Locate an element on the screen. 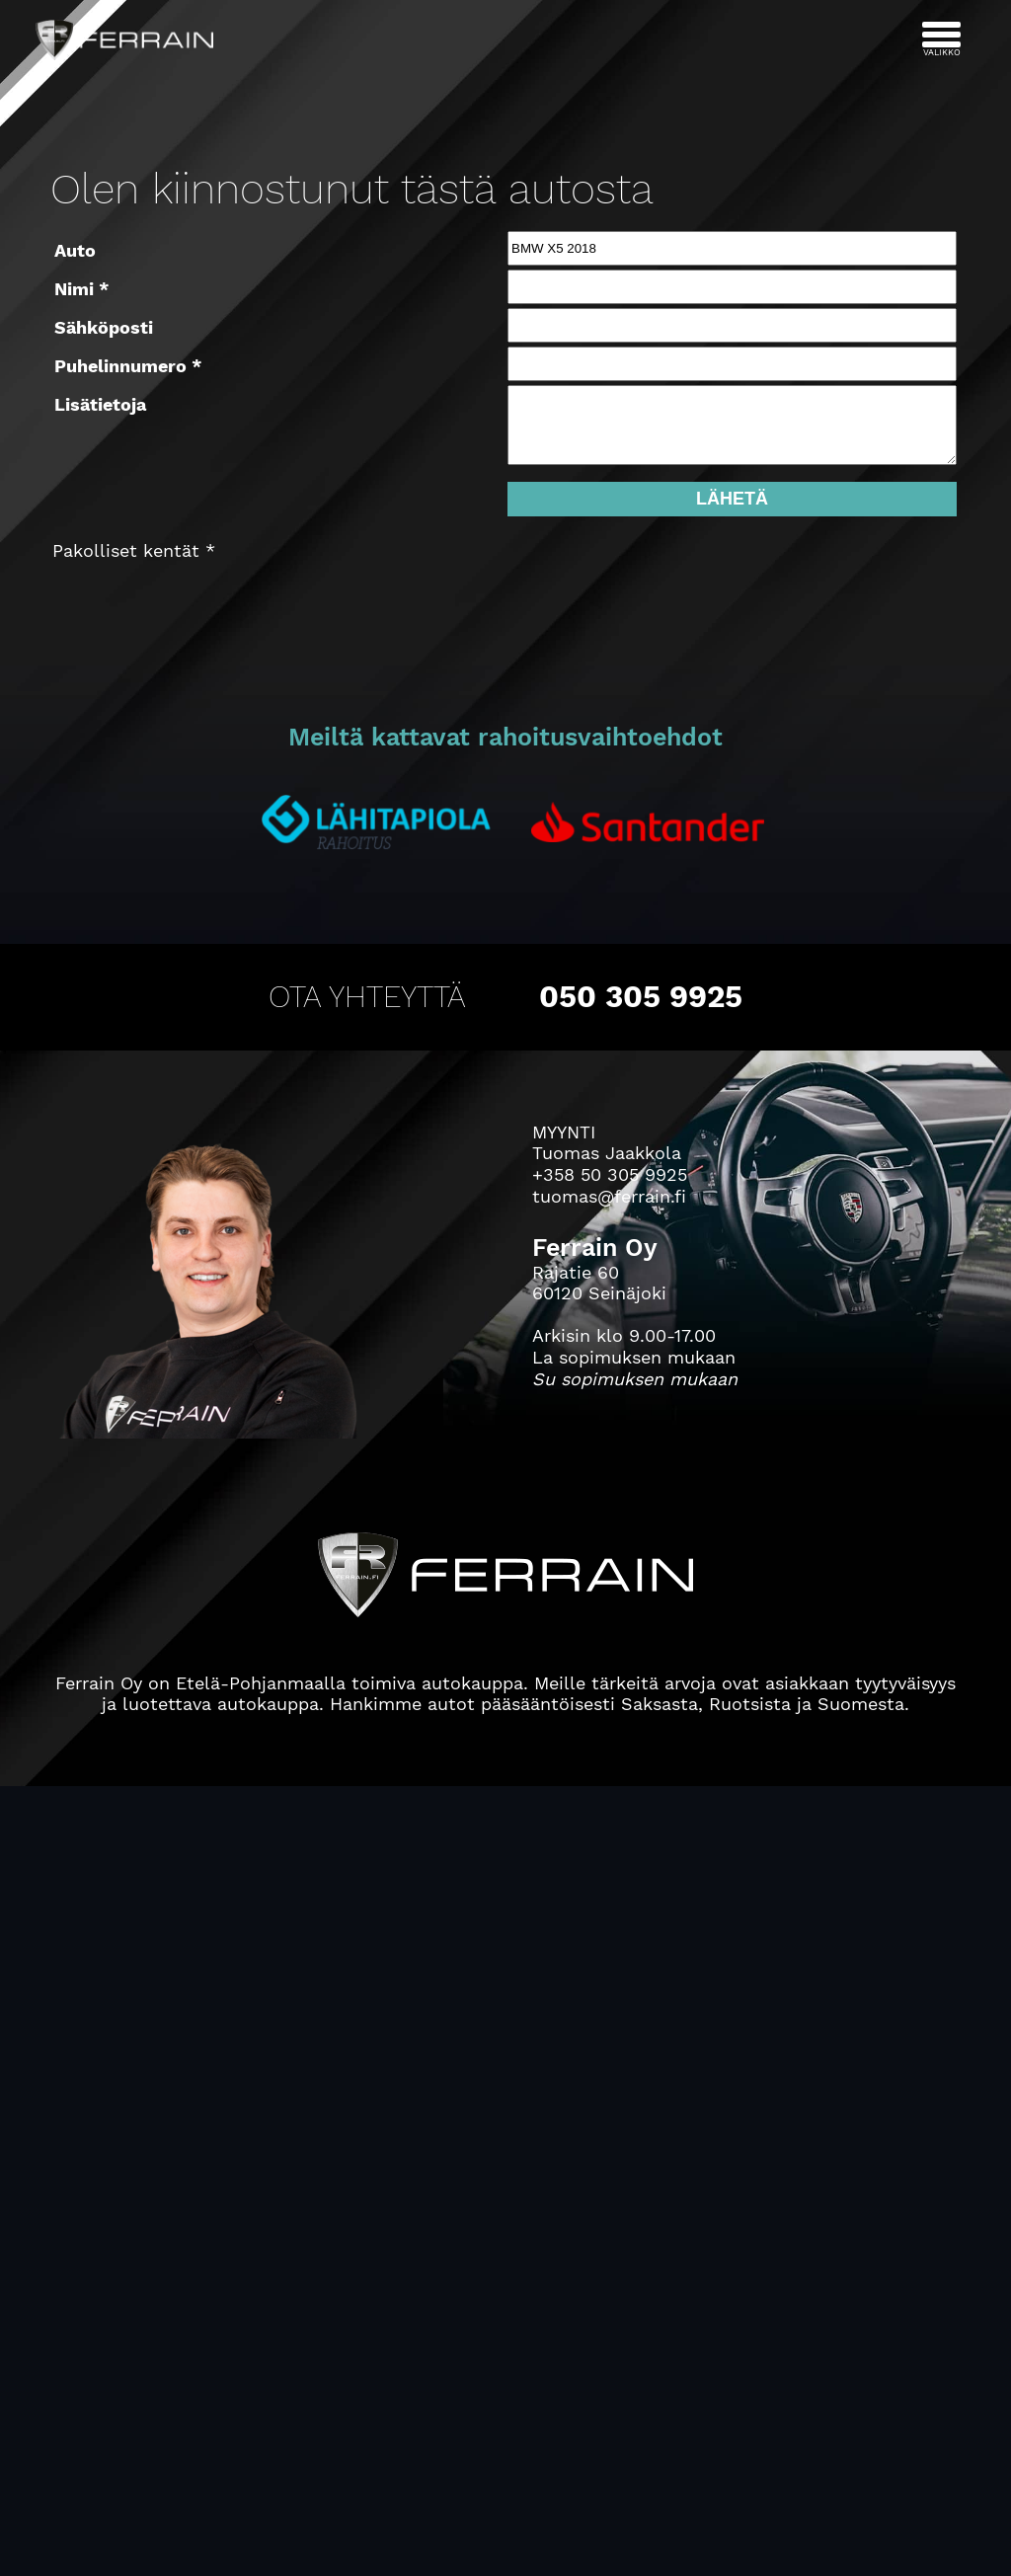  Auto is located at coordinates (75, 250).